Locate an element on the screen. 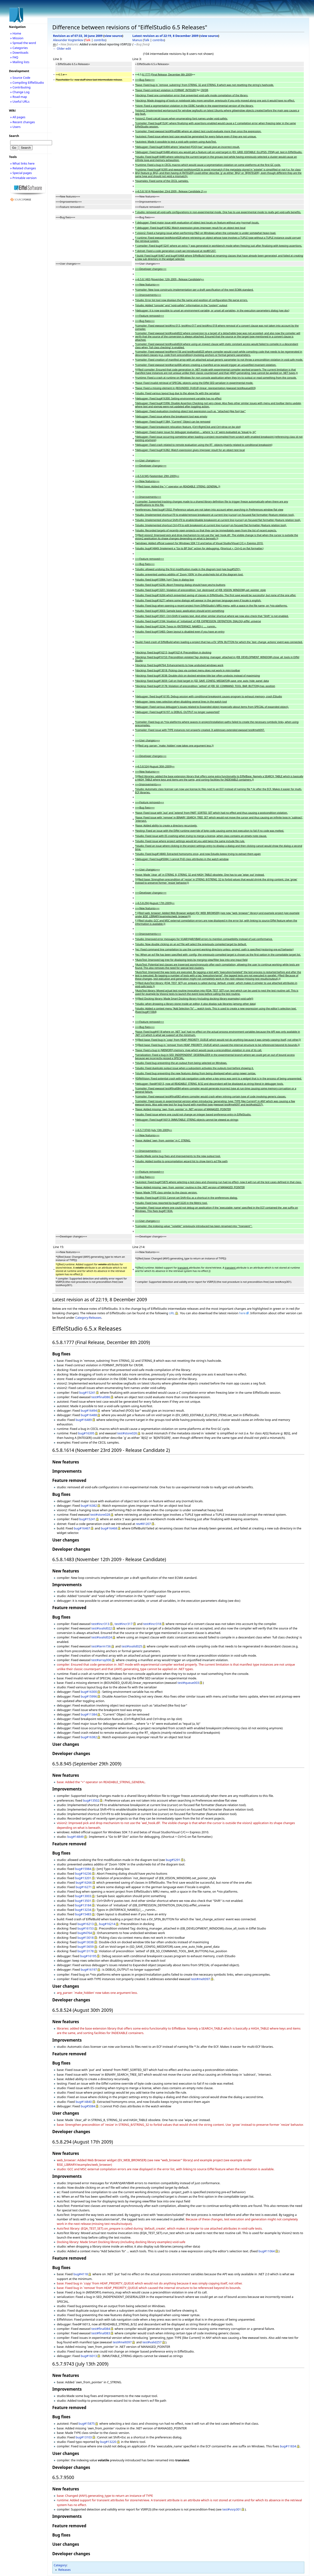 The width and height of the screenshot is (314, 2576). Category:Releases is located at coordinates (88, 1317).